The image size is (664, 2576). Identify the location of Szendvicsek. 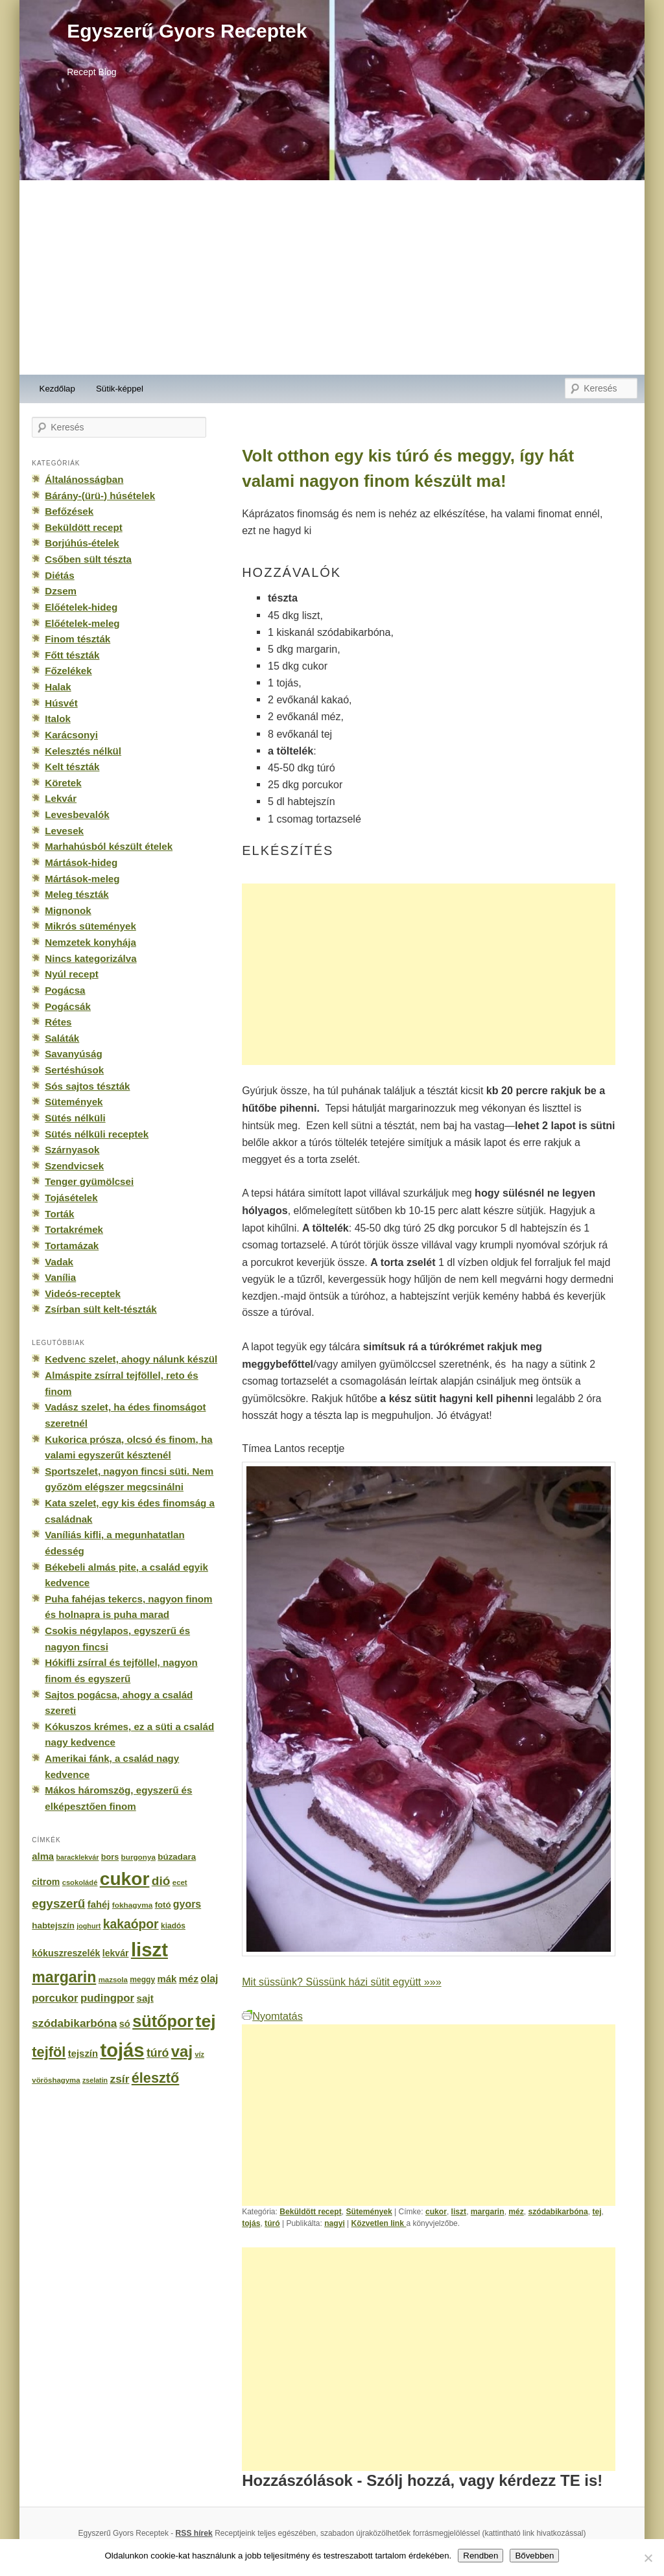
(74, 1165).